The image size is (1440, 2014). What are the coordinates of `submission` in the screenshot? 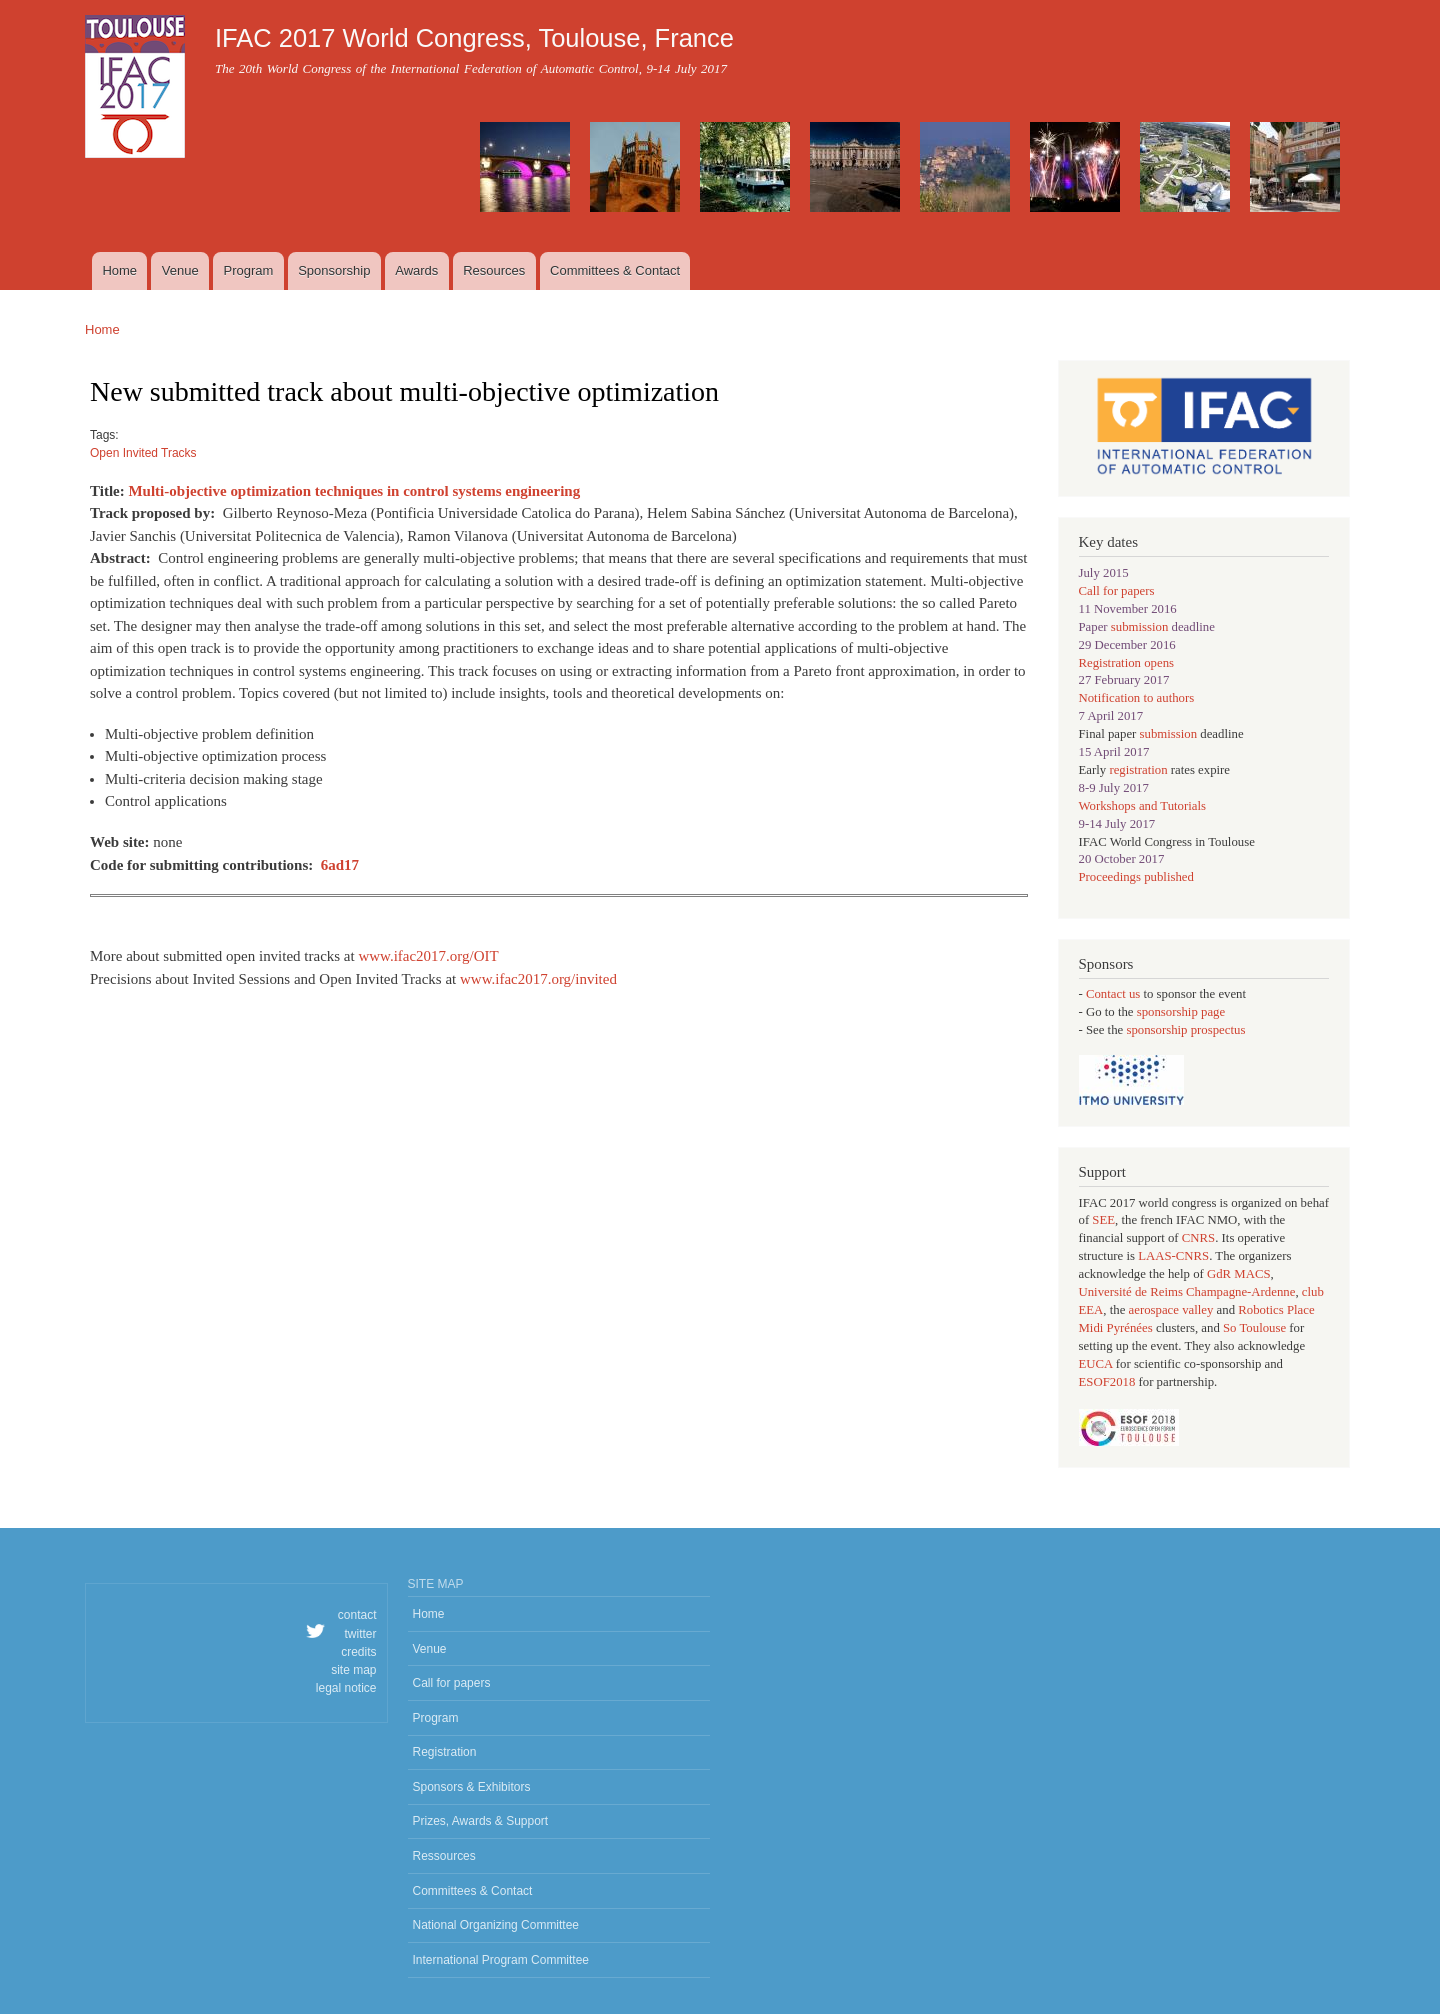 It's located at (1140, 627).